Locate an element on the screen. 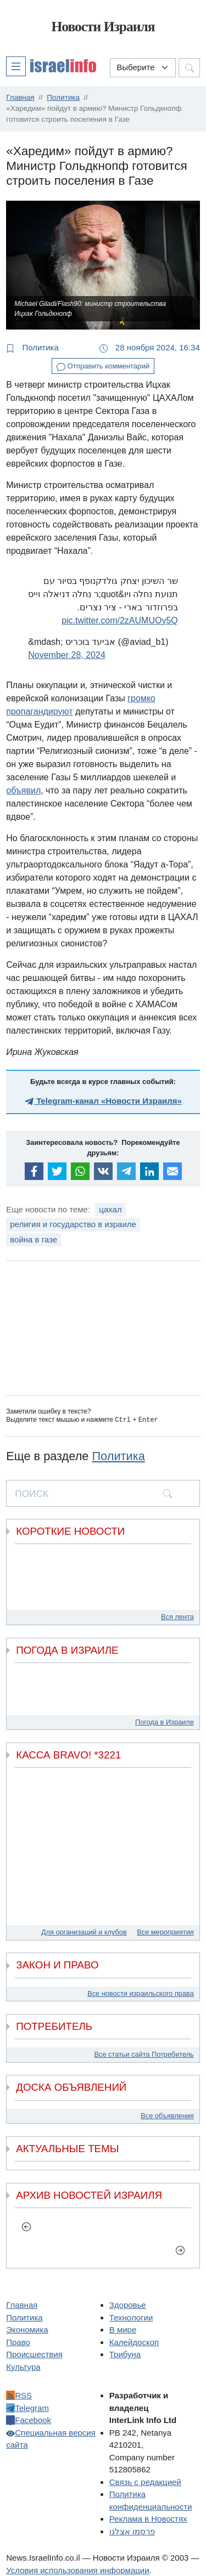  Отправить комментарий is located at coordinates (103, 366).